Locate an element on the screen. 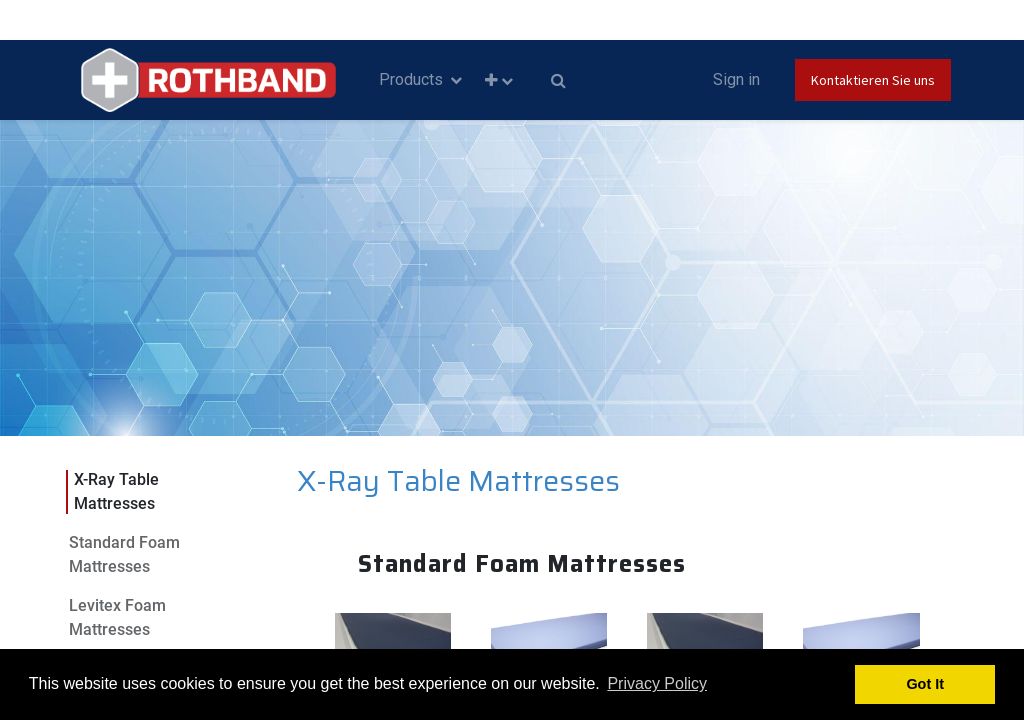 This screenshot has width=1024, height=720. Levitex Foam Mattresses is located at coordinates (117, 617).